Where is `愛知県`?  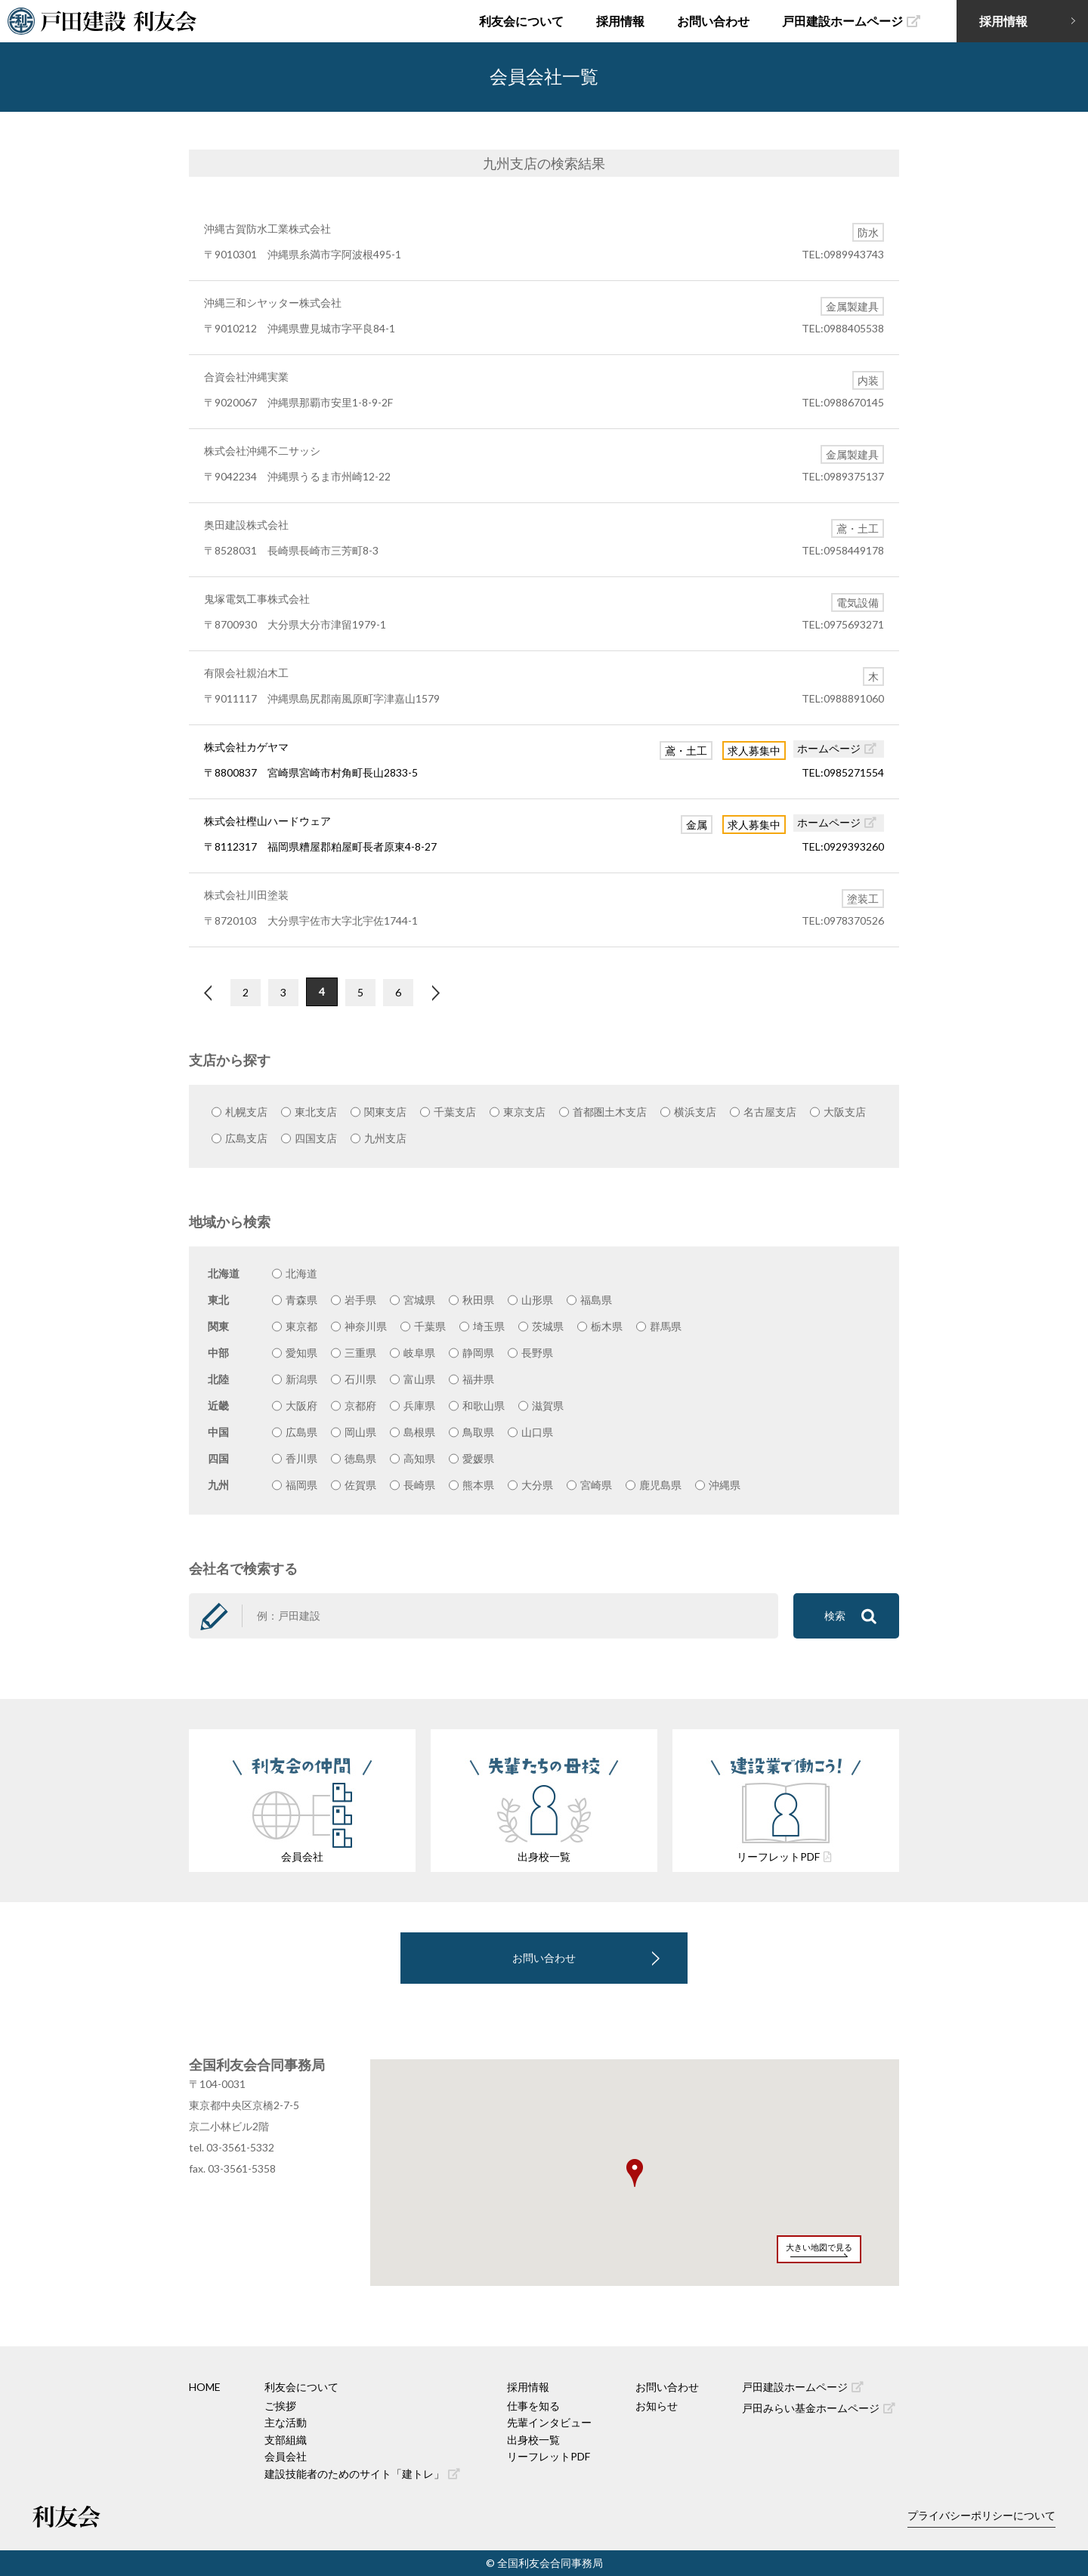
愛知県 is located at coordinates (301, 1352).